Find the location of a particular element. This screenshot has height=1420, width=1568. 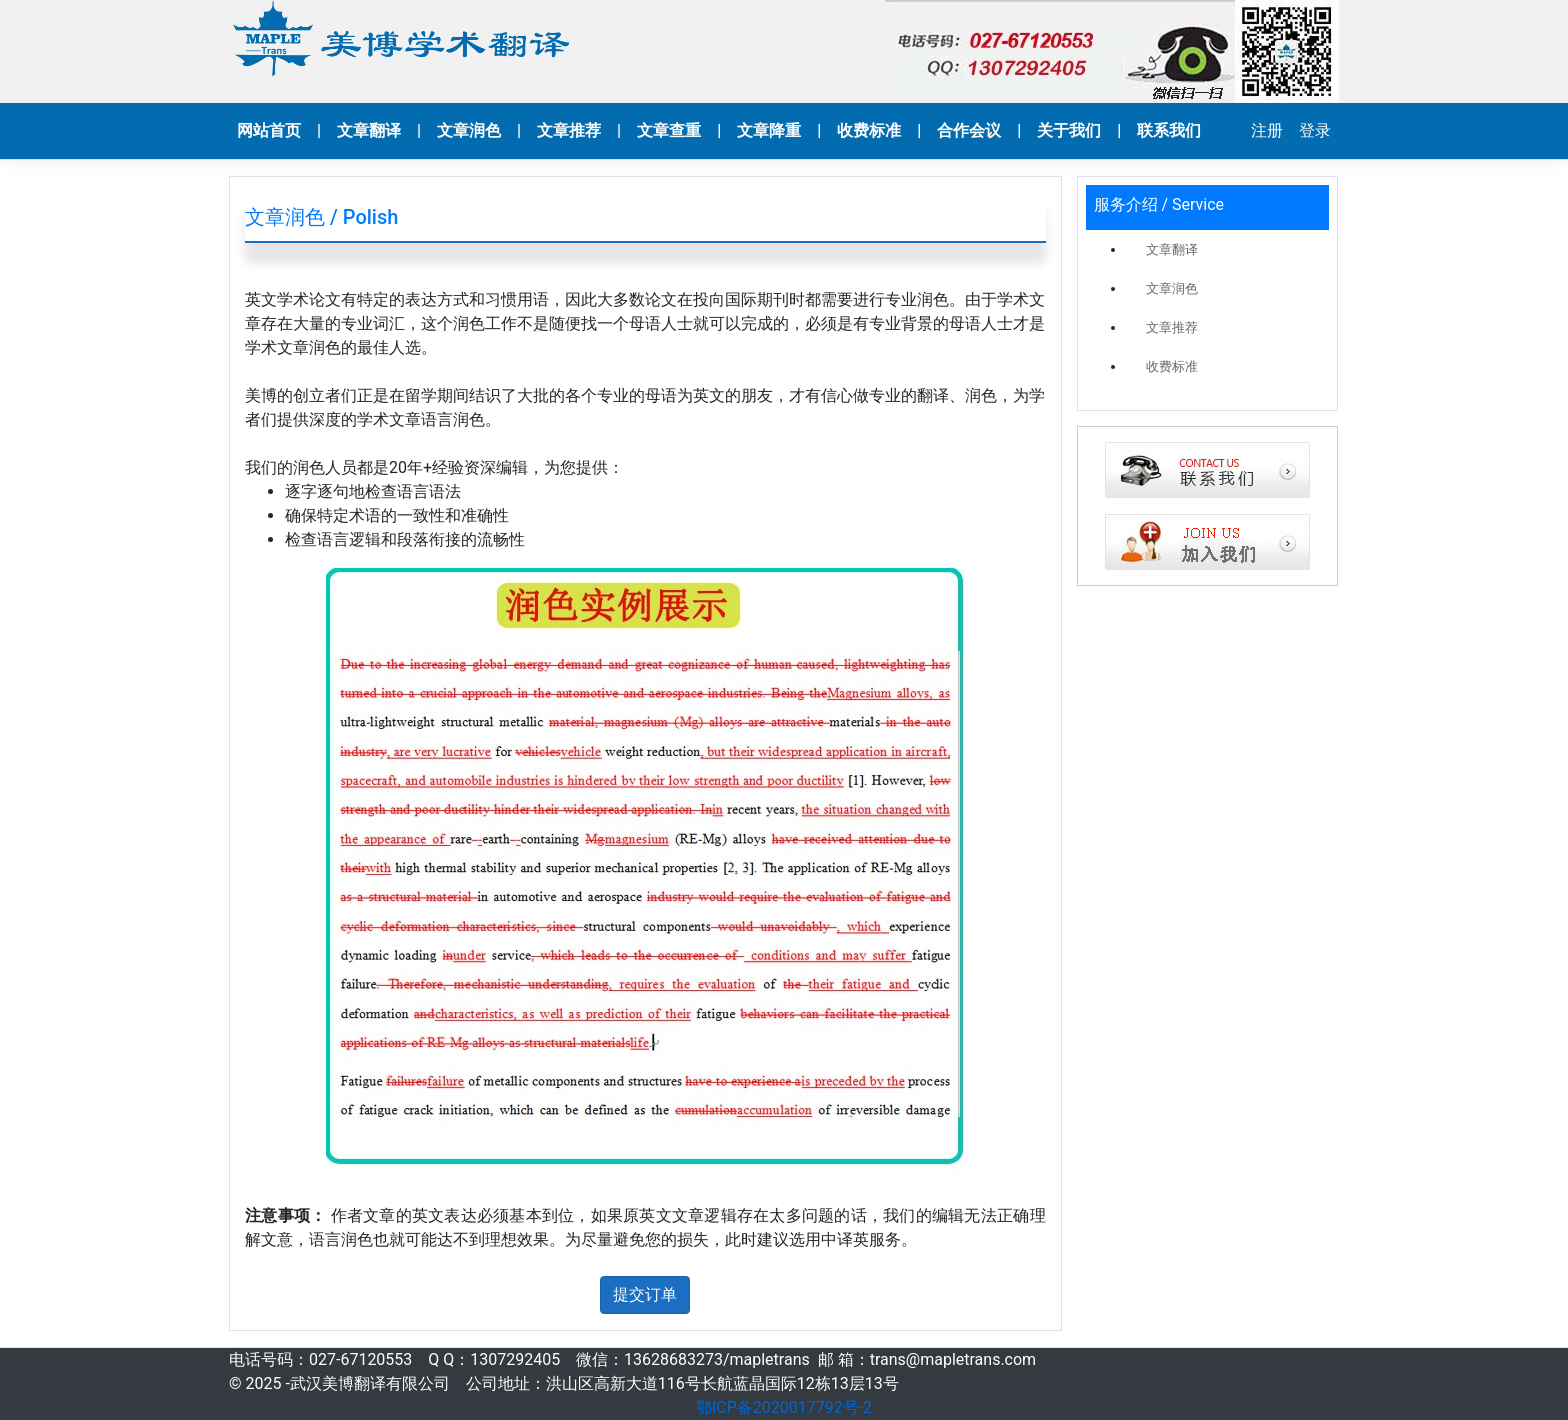

登录 is located at coordinates (1315, 130).